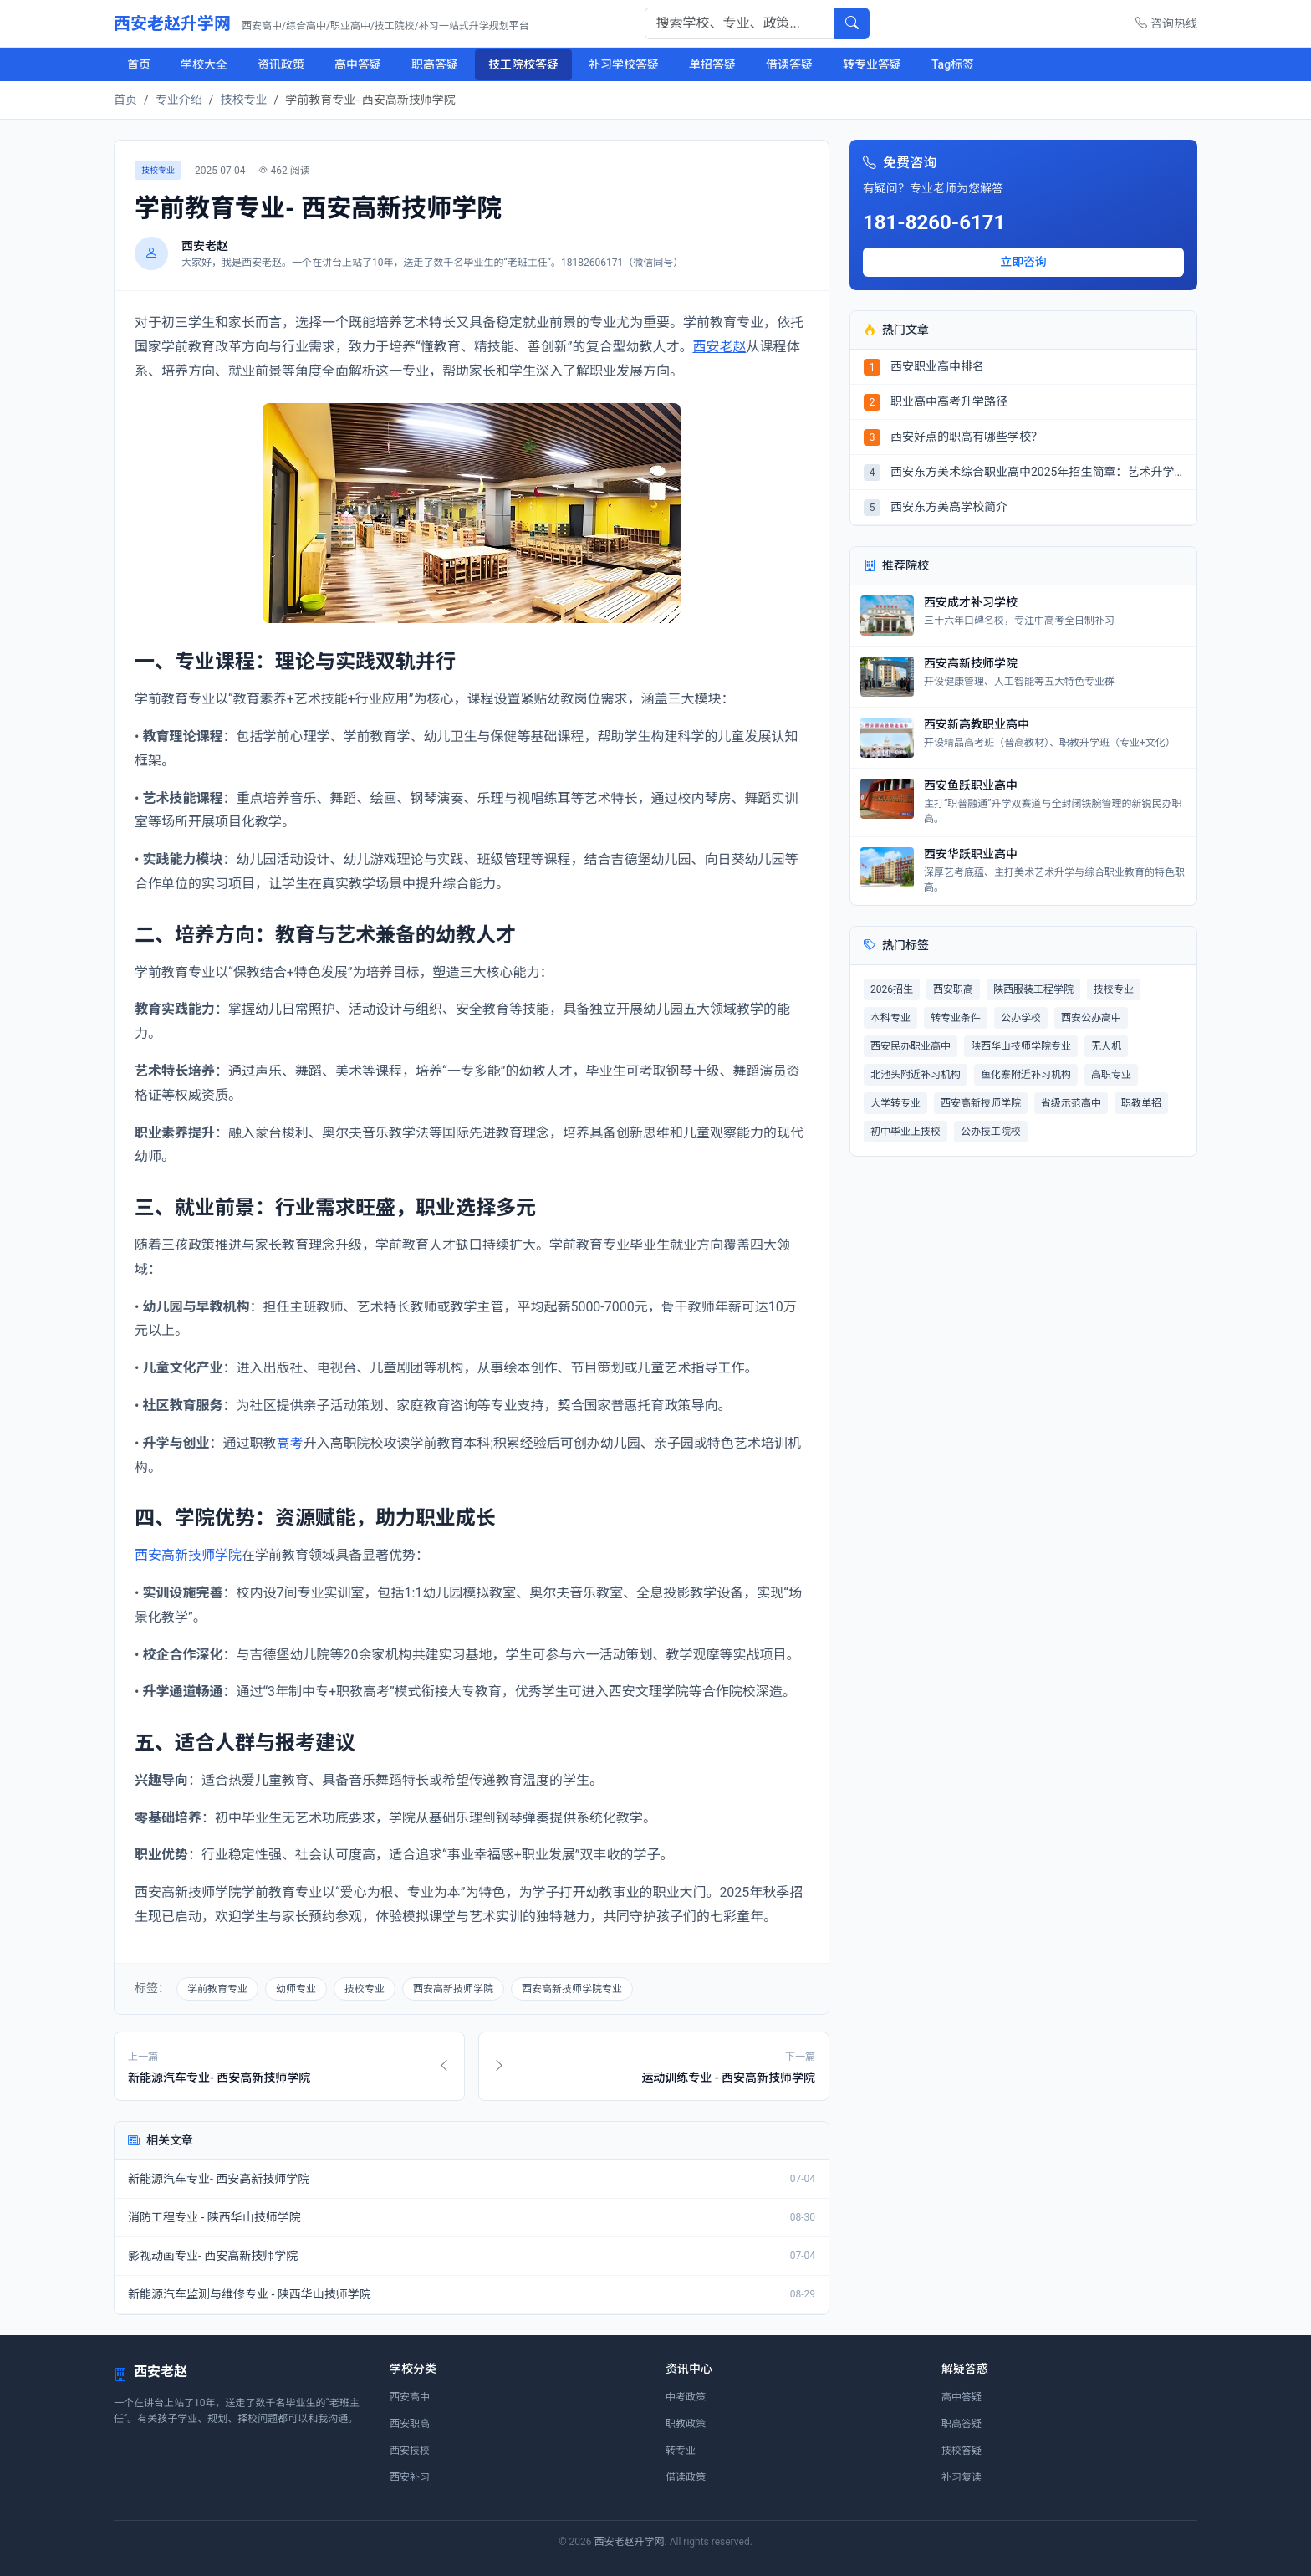 This screenshot has width=1311, height=2576. I want to click on 北池头附近补习机构, so click(915, 1075).